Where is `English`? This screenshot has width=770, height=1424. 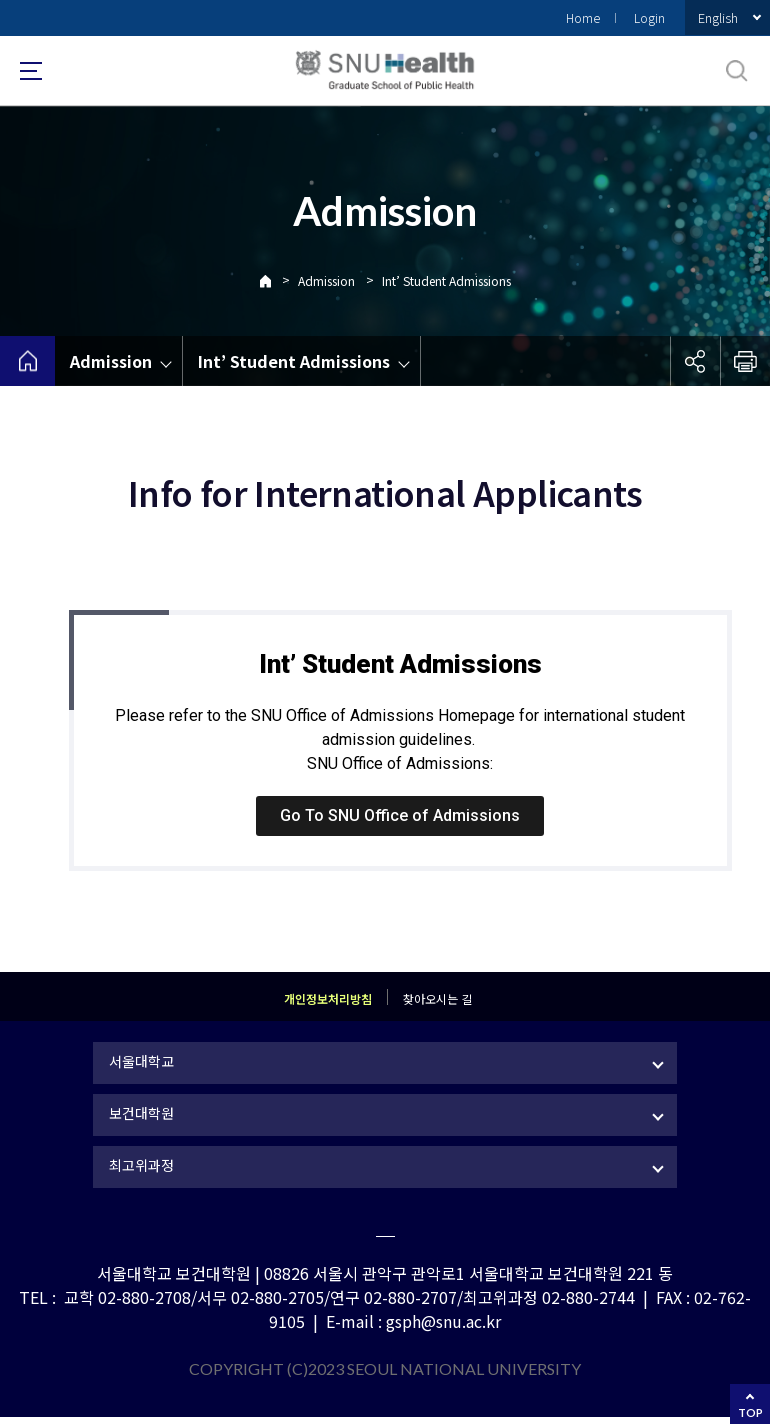
English is located at coordinates (718, 17).